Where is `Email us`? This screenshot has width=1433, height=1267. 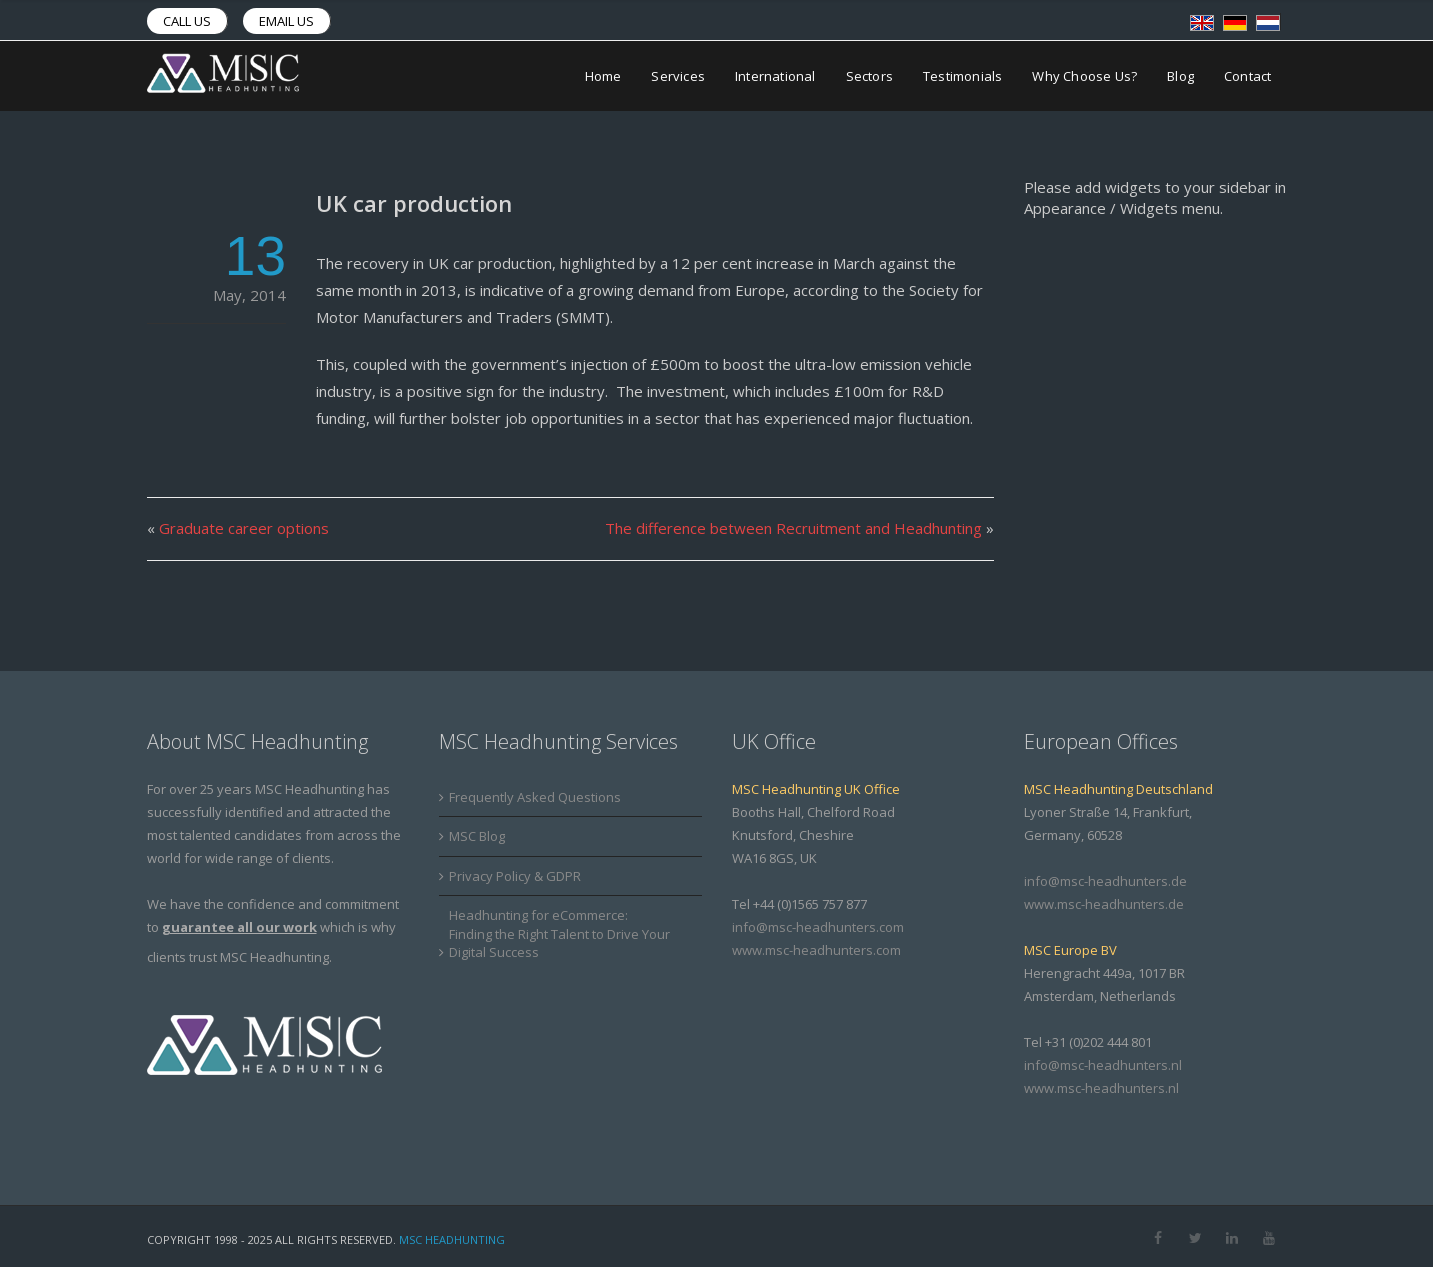
Email us is located at coordinates (286, 21).